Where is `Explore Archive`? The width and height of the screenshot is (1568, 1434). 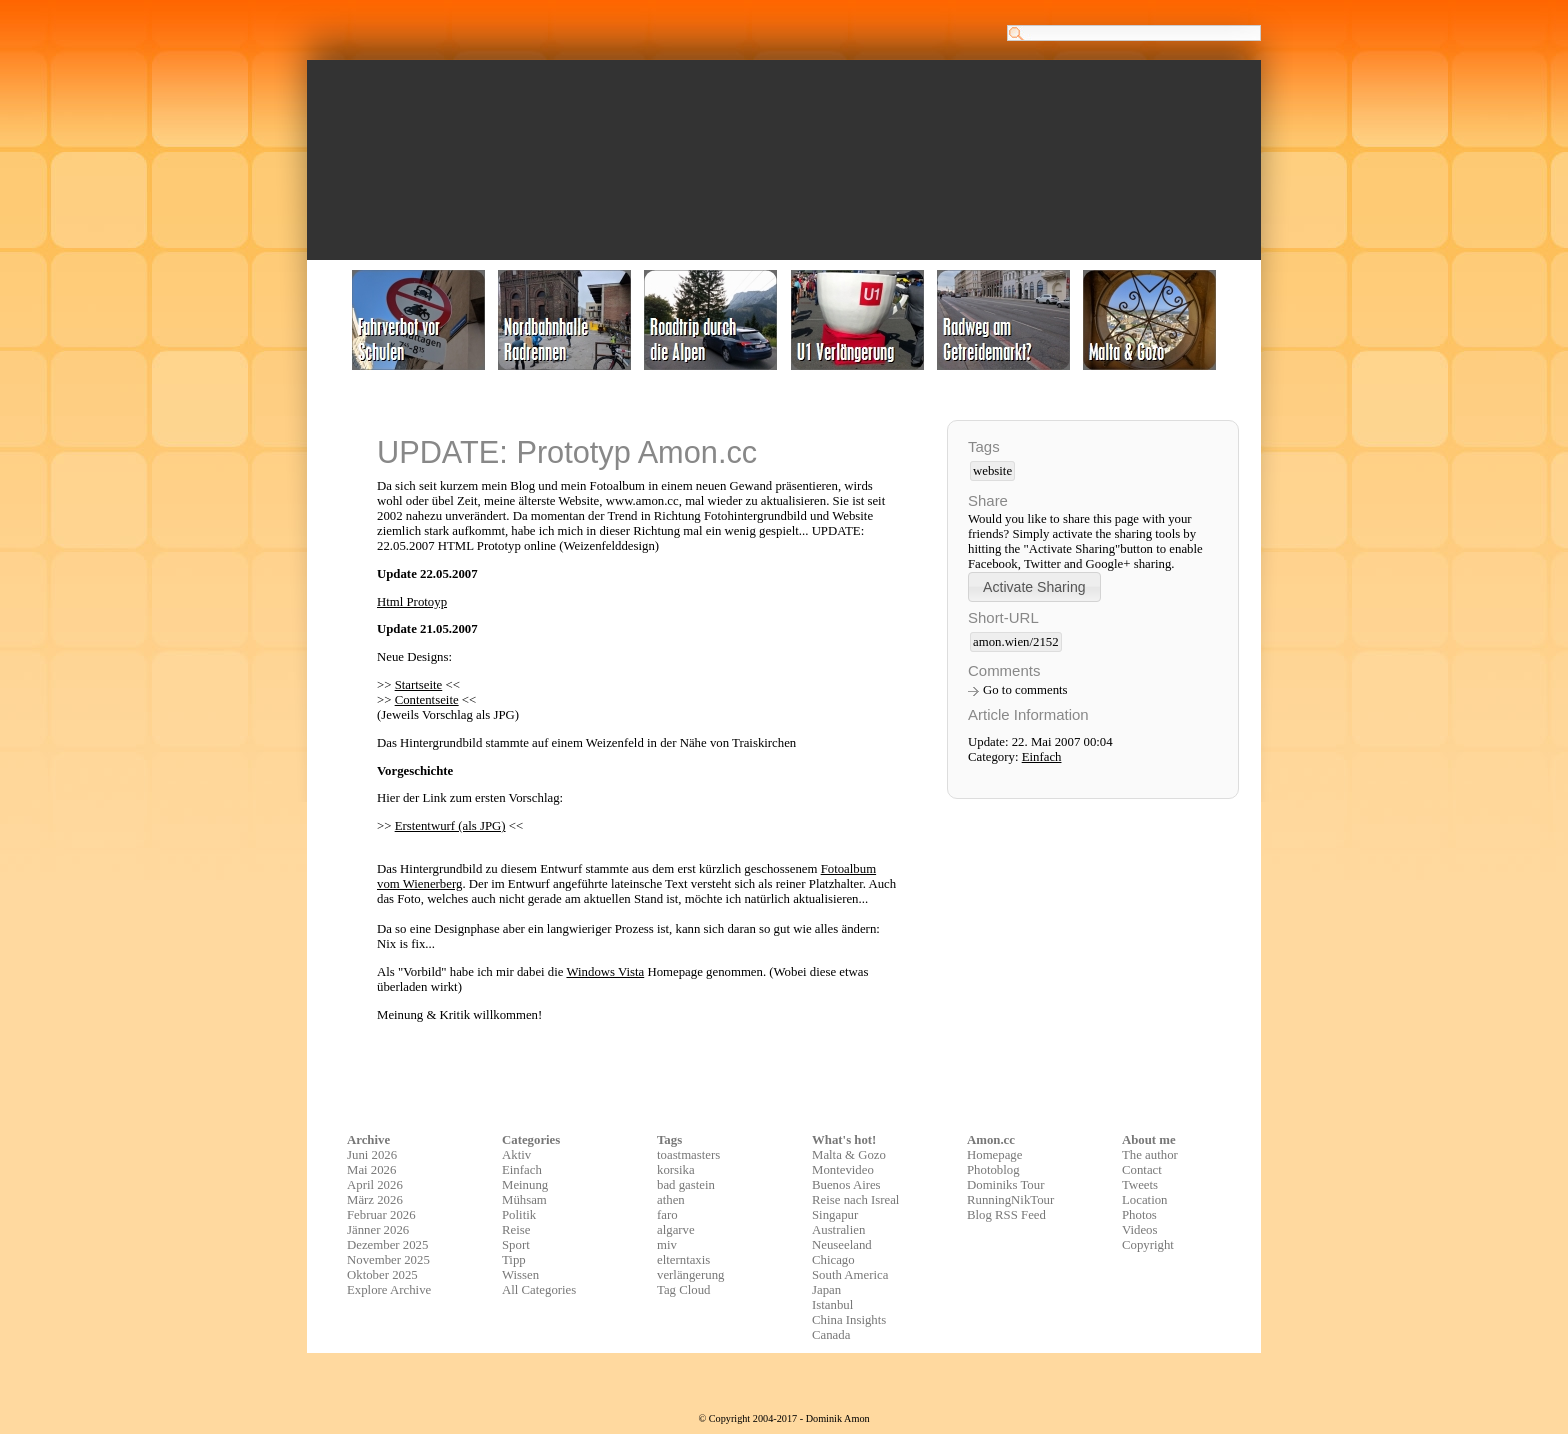 Explore Archive is located at coordinates (389, 1290).